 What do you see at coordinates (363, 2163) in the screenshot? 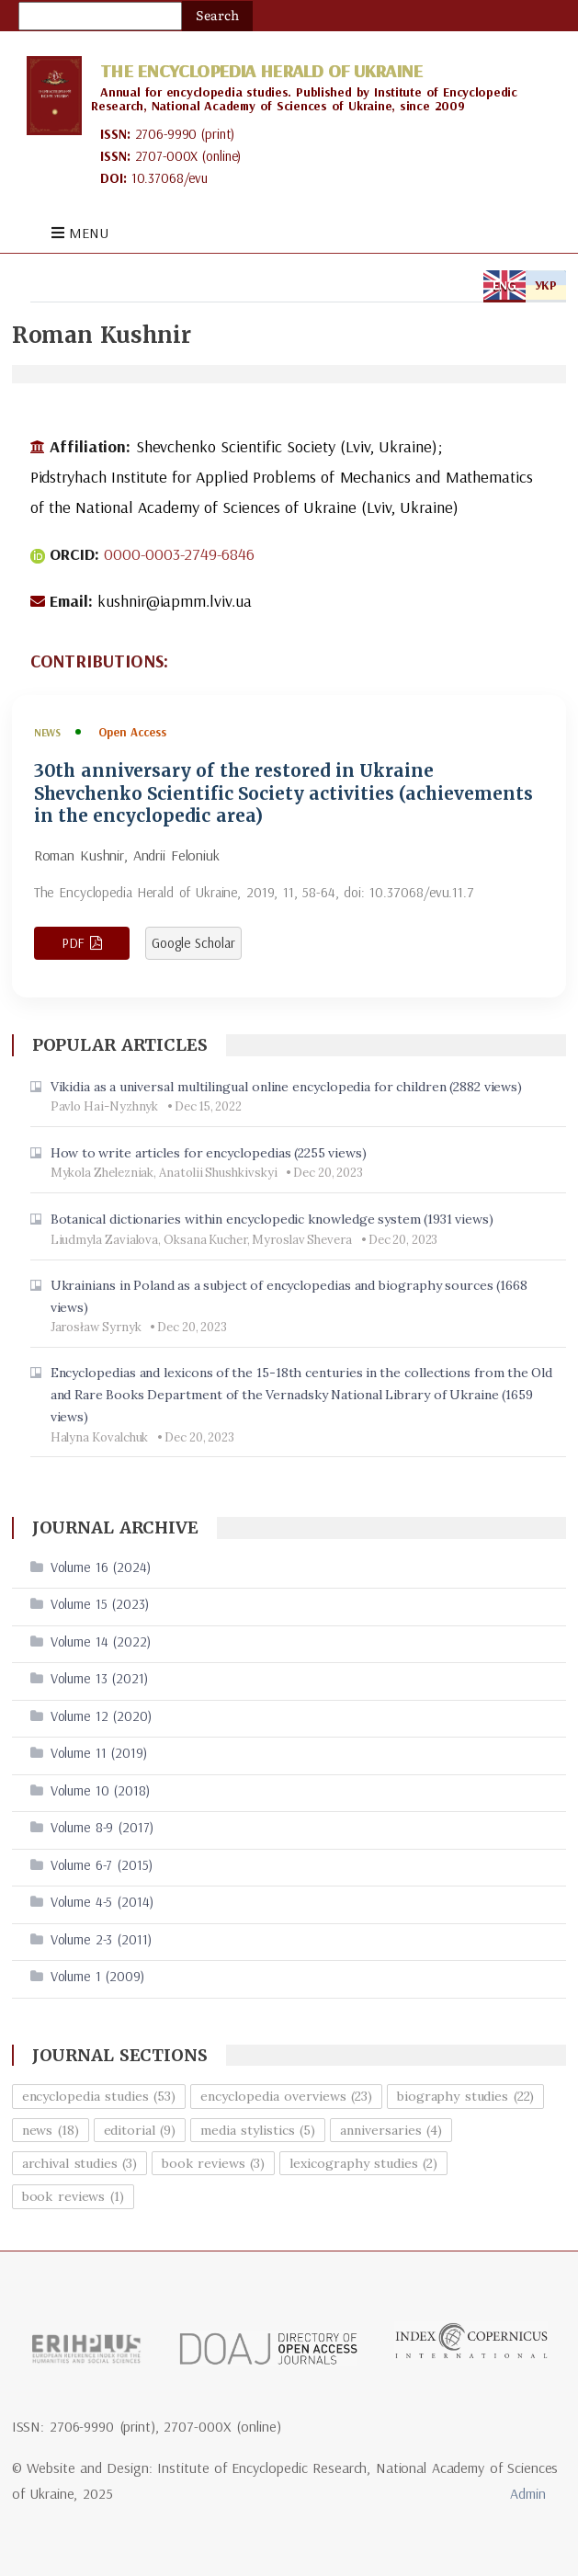
I see `lexicography studies (2)` at bounding box center [363, 2163].